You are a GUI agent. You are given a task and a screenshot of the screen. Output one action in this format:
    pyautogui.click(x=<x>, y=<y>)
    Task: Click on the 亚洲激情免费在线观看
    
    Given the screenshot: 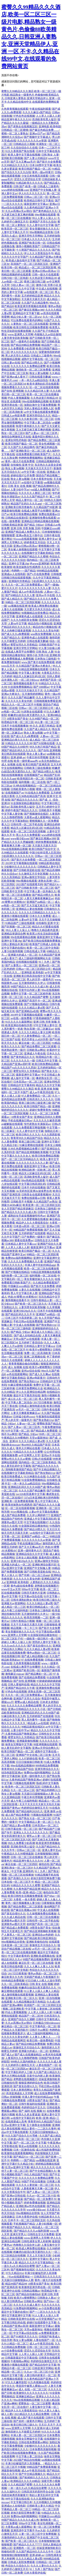 What is the action you would take?
    pyautogui.click(x=42, y=517)
    